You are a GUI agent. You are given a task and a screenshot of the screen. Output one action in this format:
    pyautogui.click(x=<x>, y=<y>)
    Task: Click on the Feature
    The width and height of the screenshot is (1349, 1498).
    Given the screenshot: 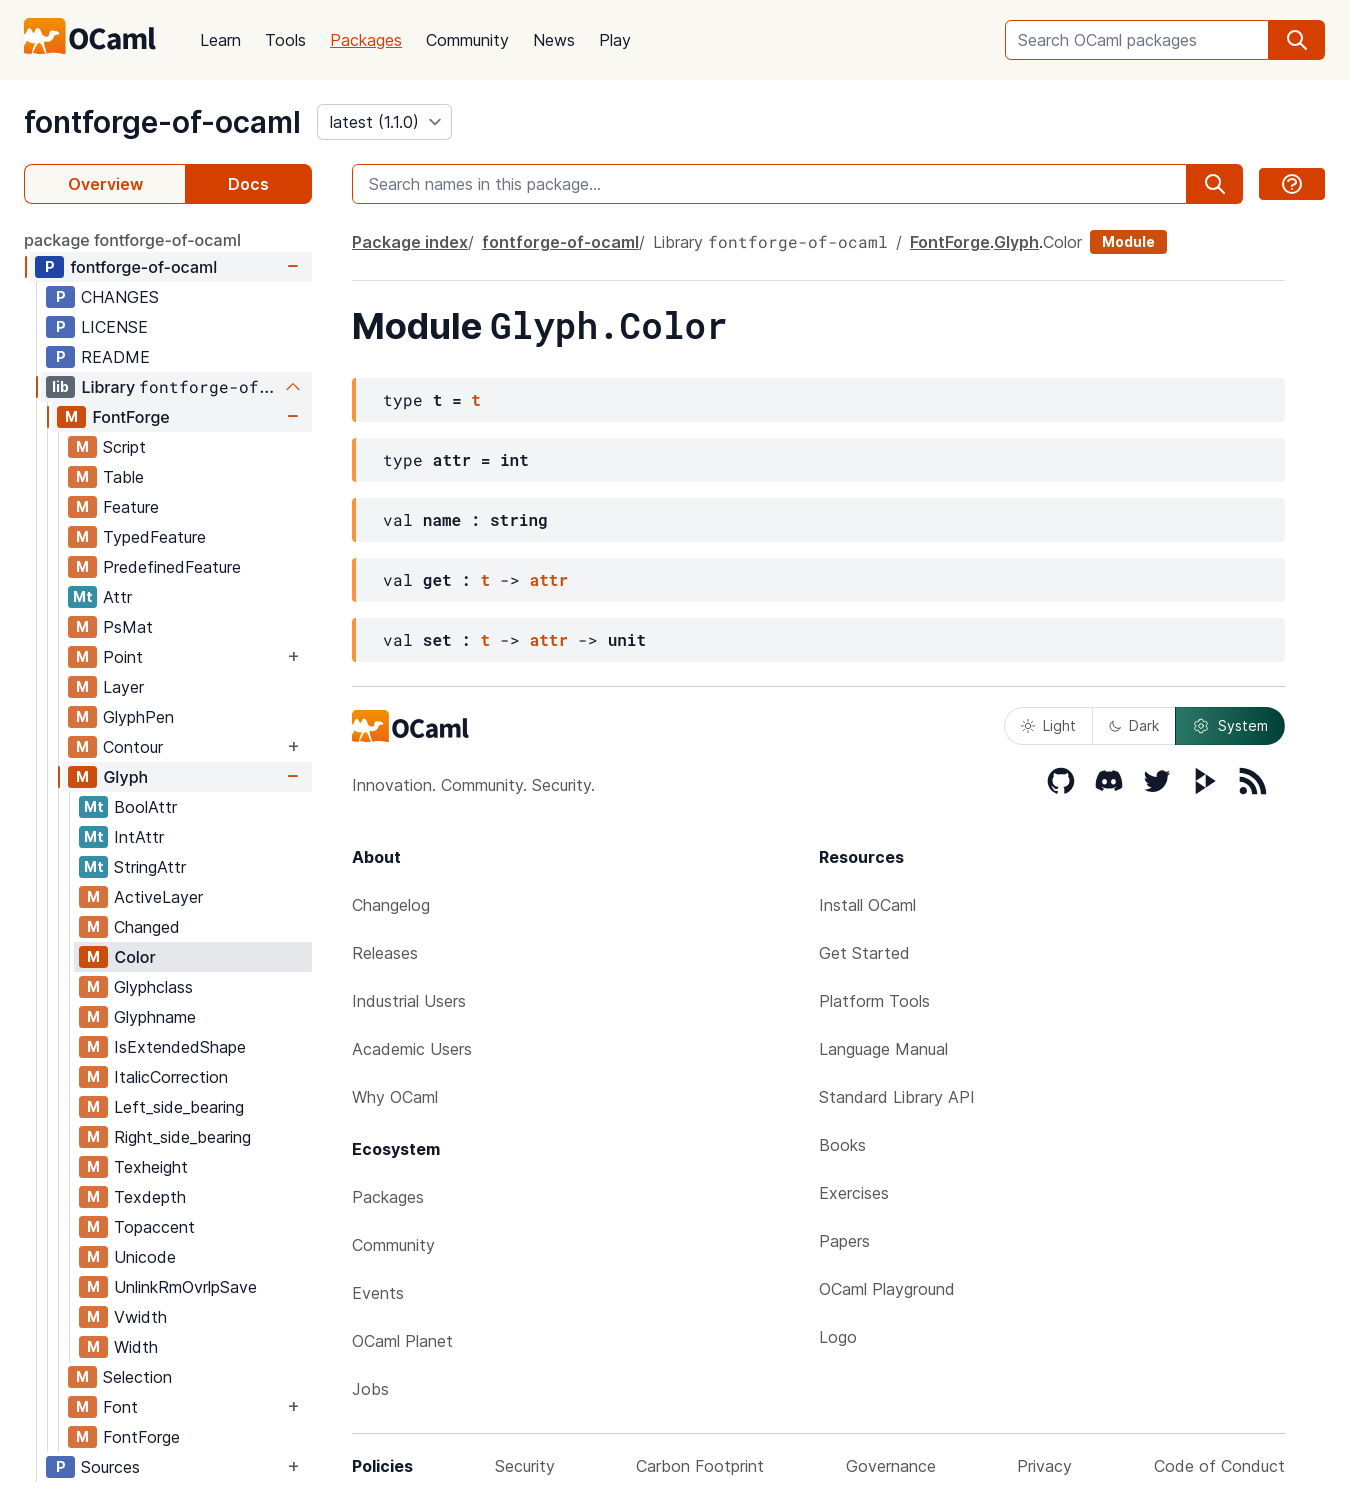 What is the action you would take?
    pyautogui.click(x=131, y=507)
    